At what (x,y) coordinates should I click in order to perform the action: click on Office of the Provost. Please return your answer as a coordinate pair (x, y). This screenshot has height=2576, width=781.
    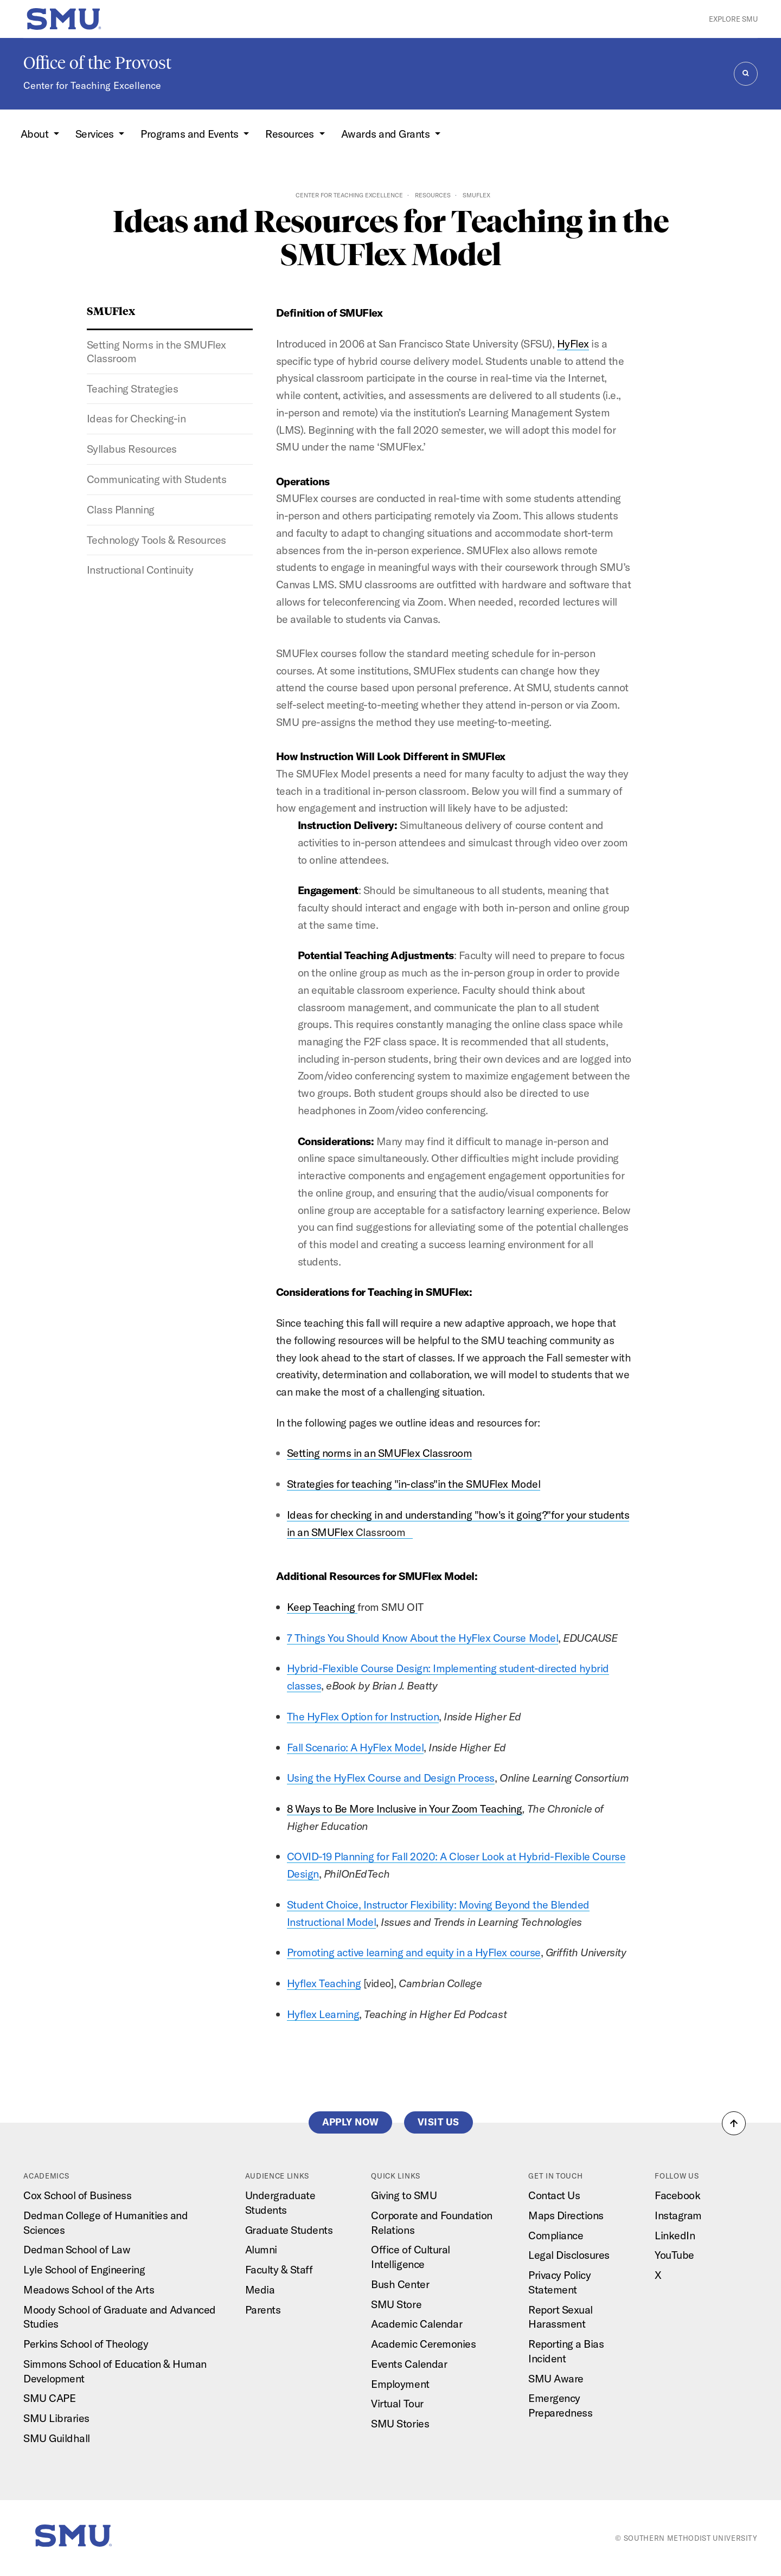
    Looking at the image, I should click on (97, 63).